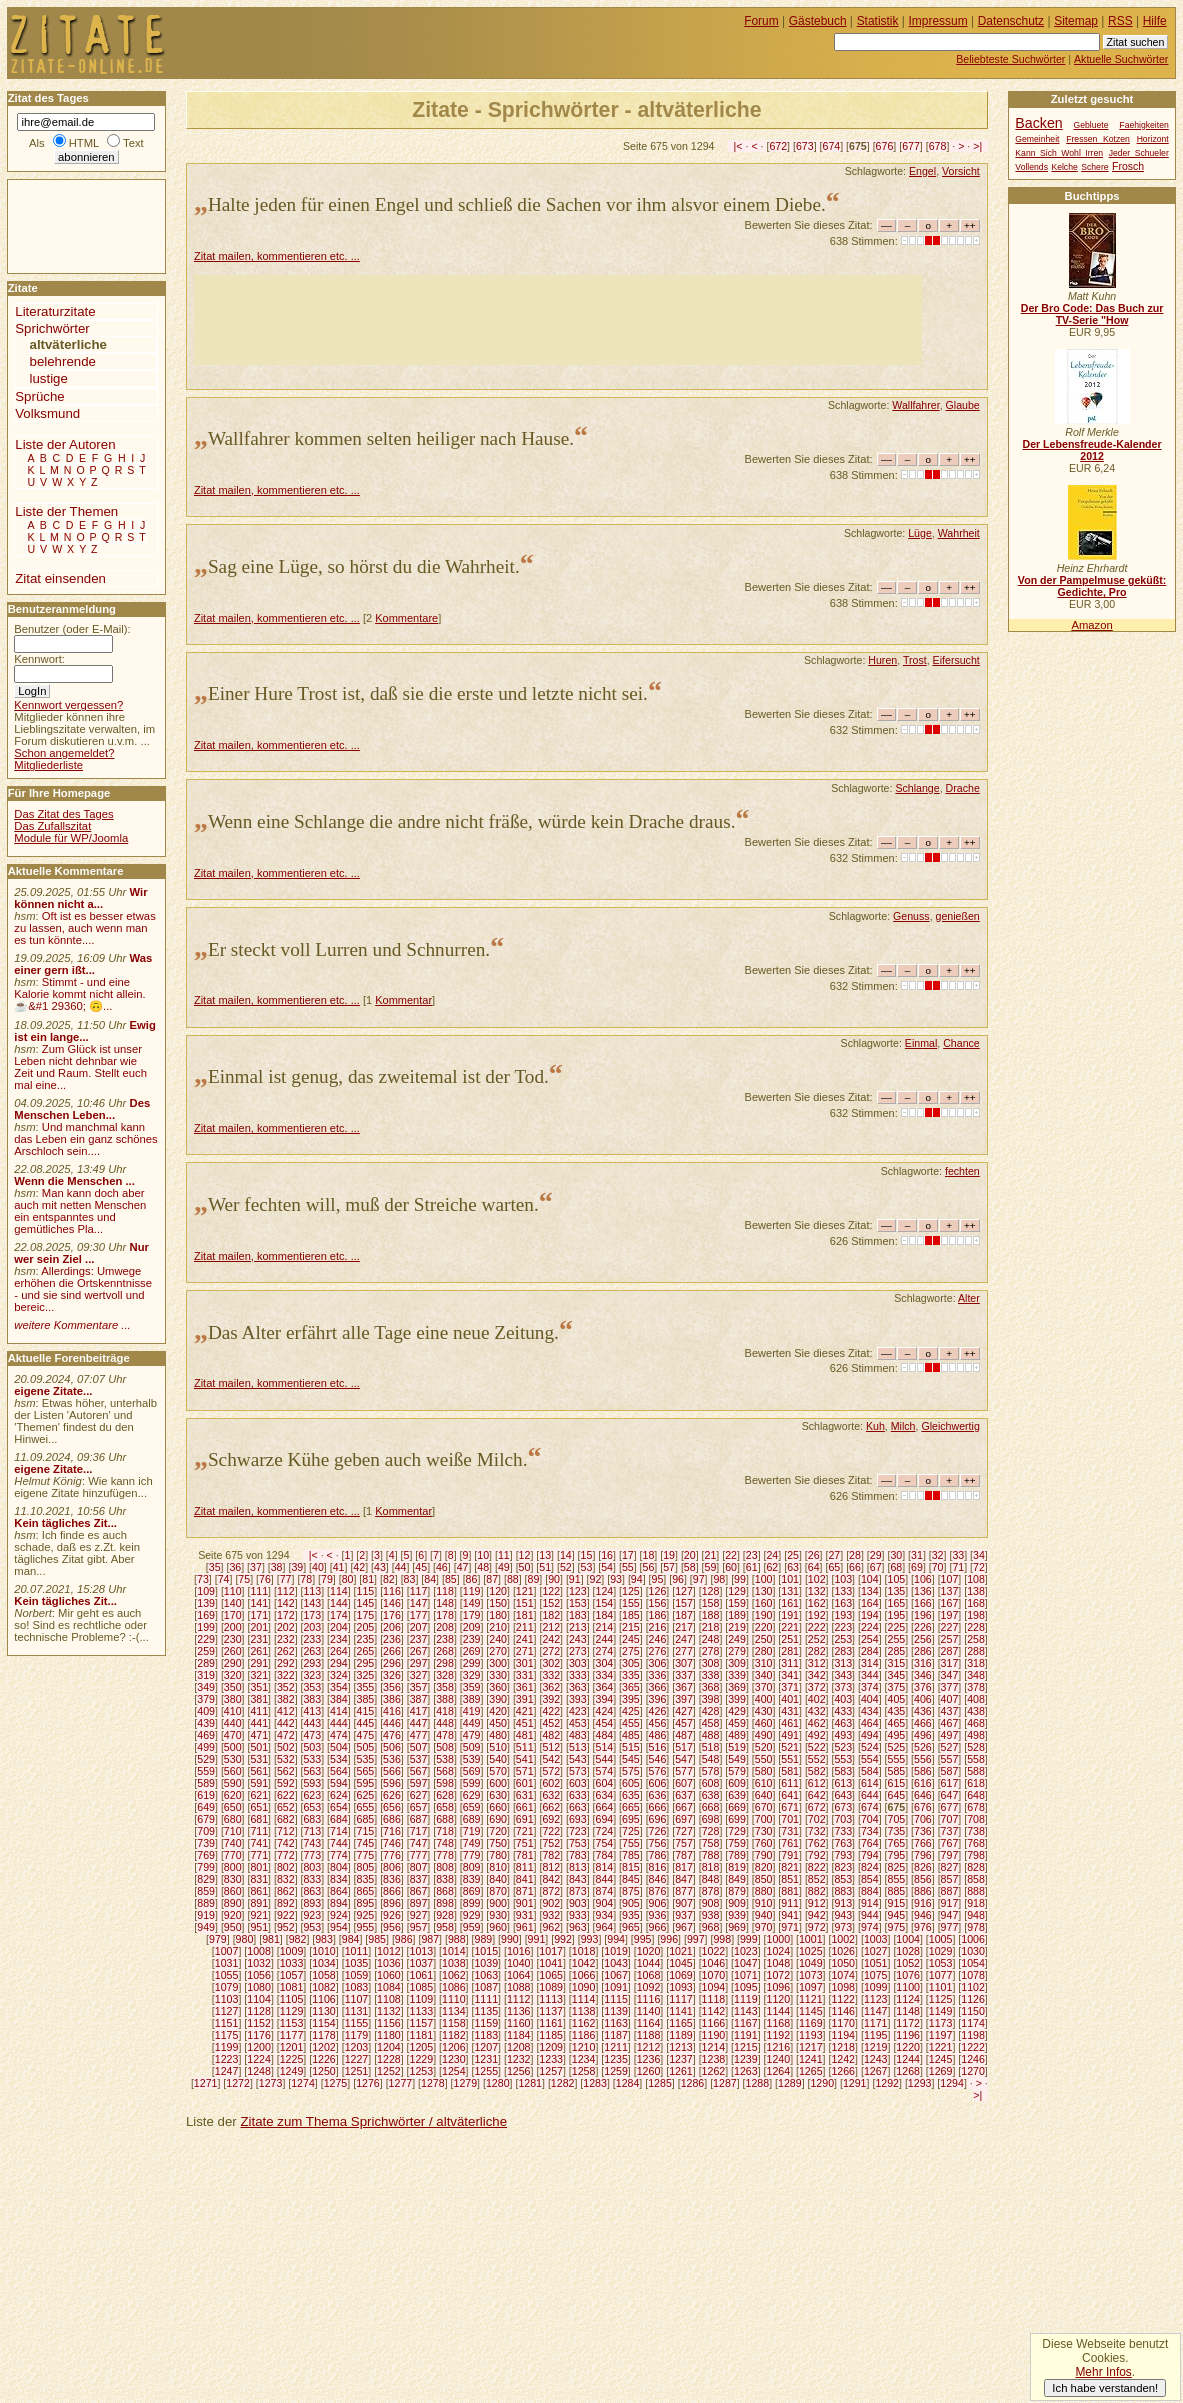 The width and height of the screenshot is (1183, 2403). What do you see at coordinates (876, 2071) in the screenshot?
I see `1267` at bounding box center [876, 2071].